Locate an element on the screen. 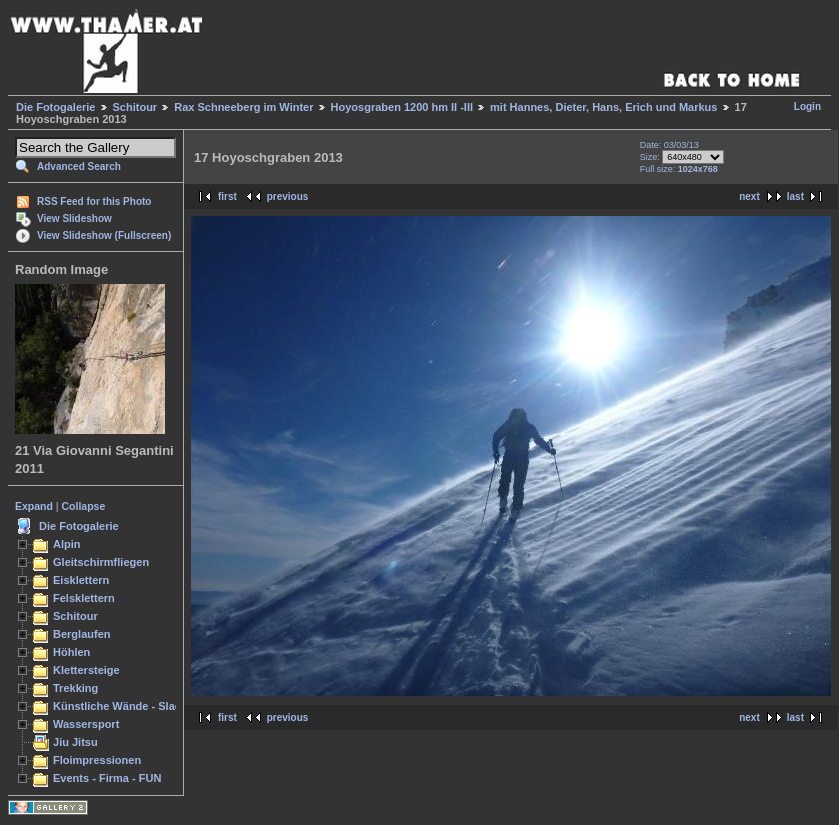  Schitour is located at coordinates (135, 107).